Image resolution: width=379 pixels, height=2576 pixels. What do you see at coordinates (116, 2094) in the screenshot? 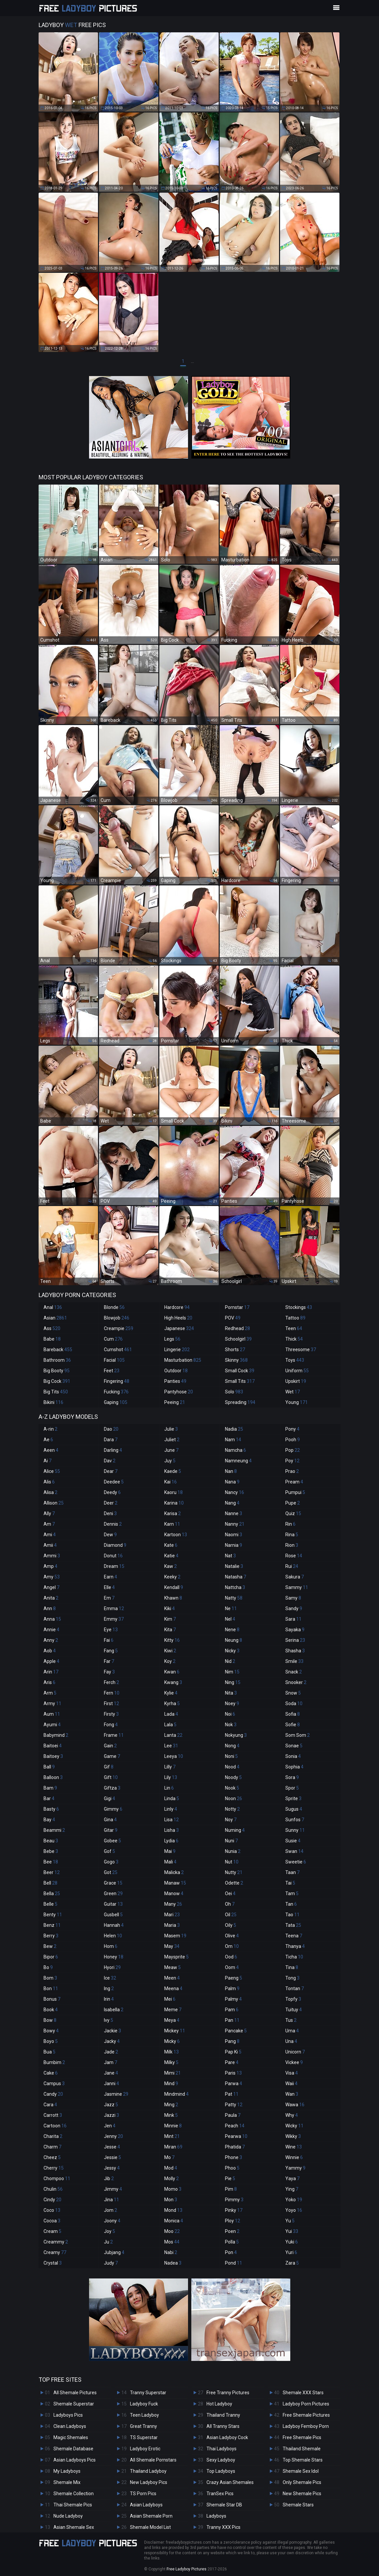
I see `Jasmine` at bounding box center [116, 2094].